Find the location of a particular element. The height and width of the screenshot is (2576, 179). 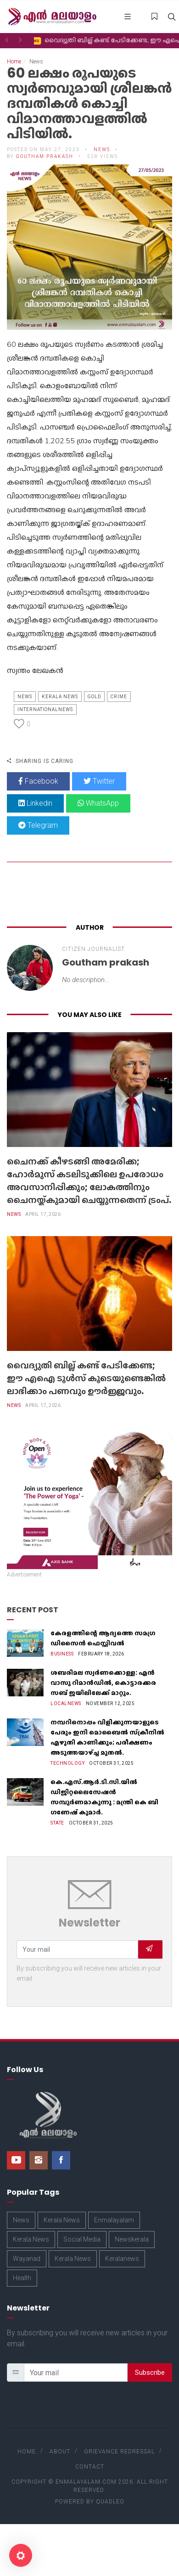

Keralanews is located at coordinates (122, 2258).